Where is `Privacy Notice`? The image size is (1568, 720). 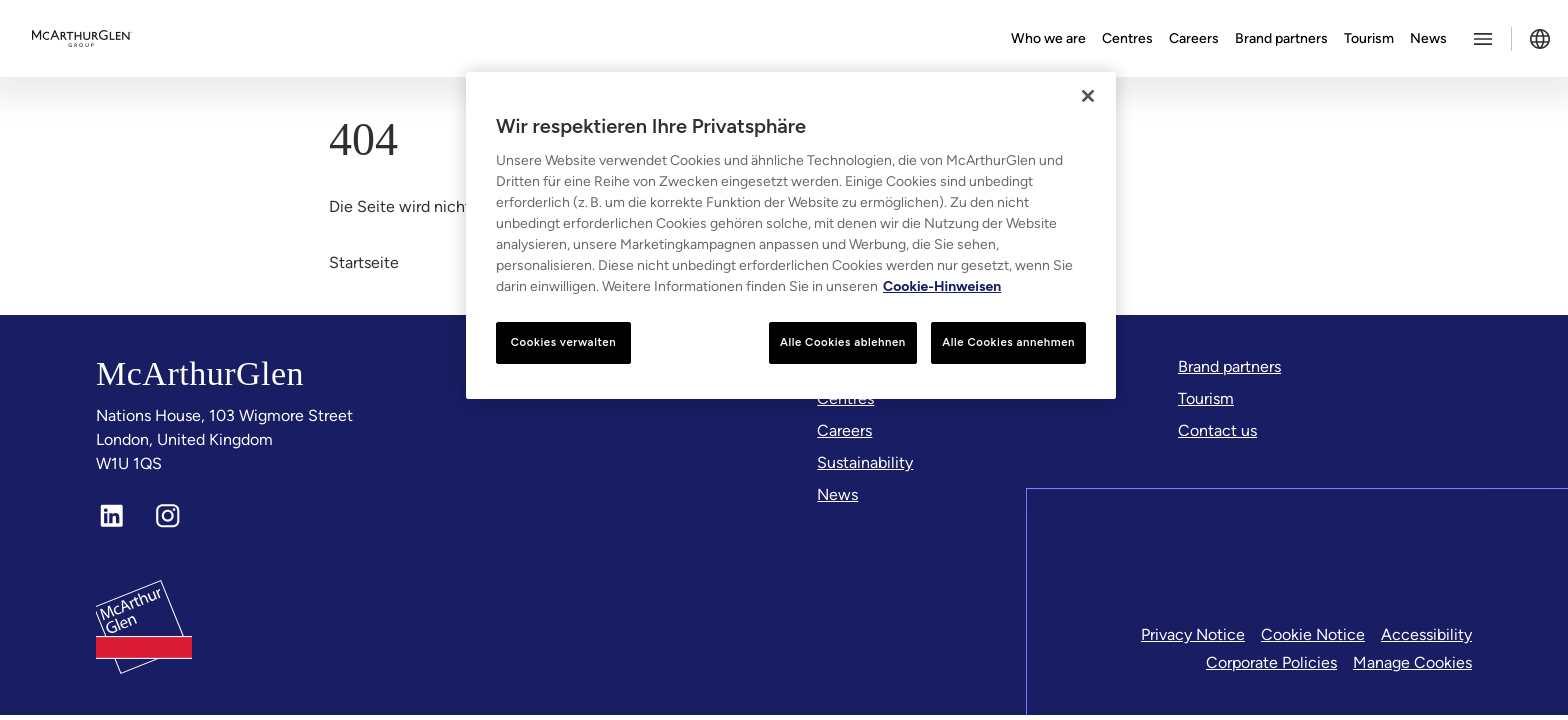 Privacy Notice is located at coordinates (1193, 634).